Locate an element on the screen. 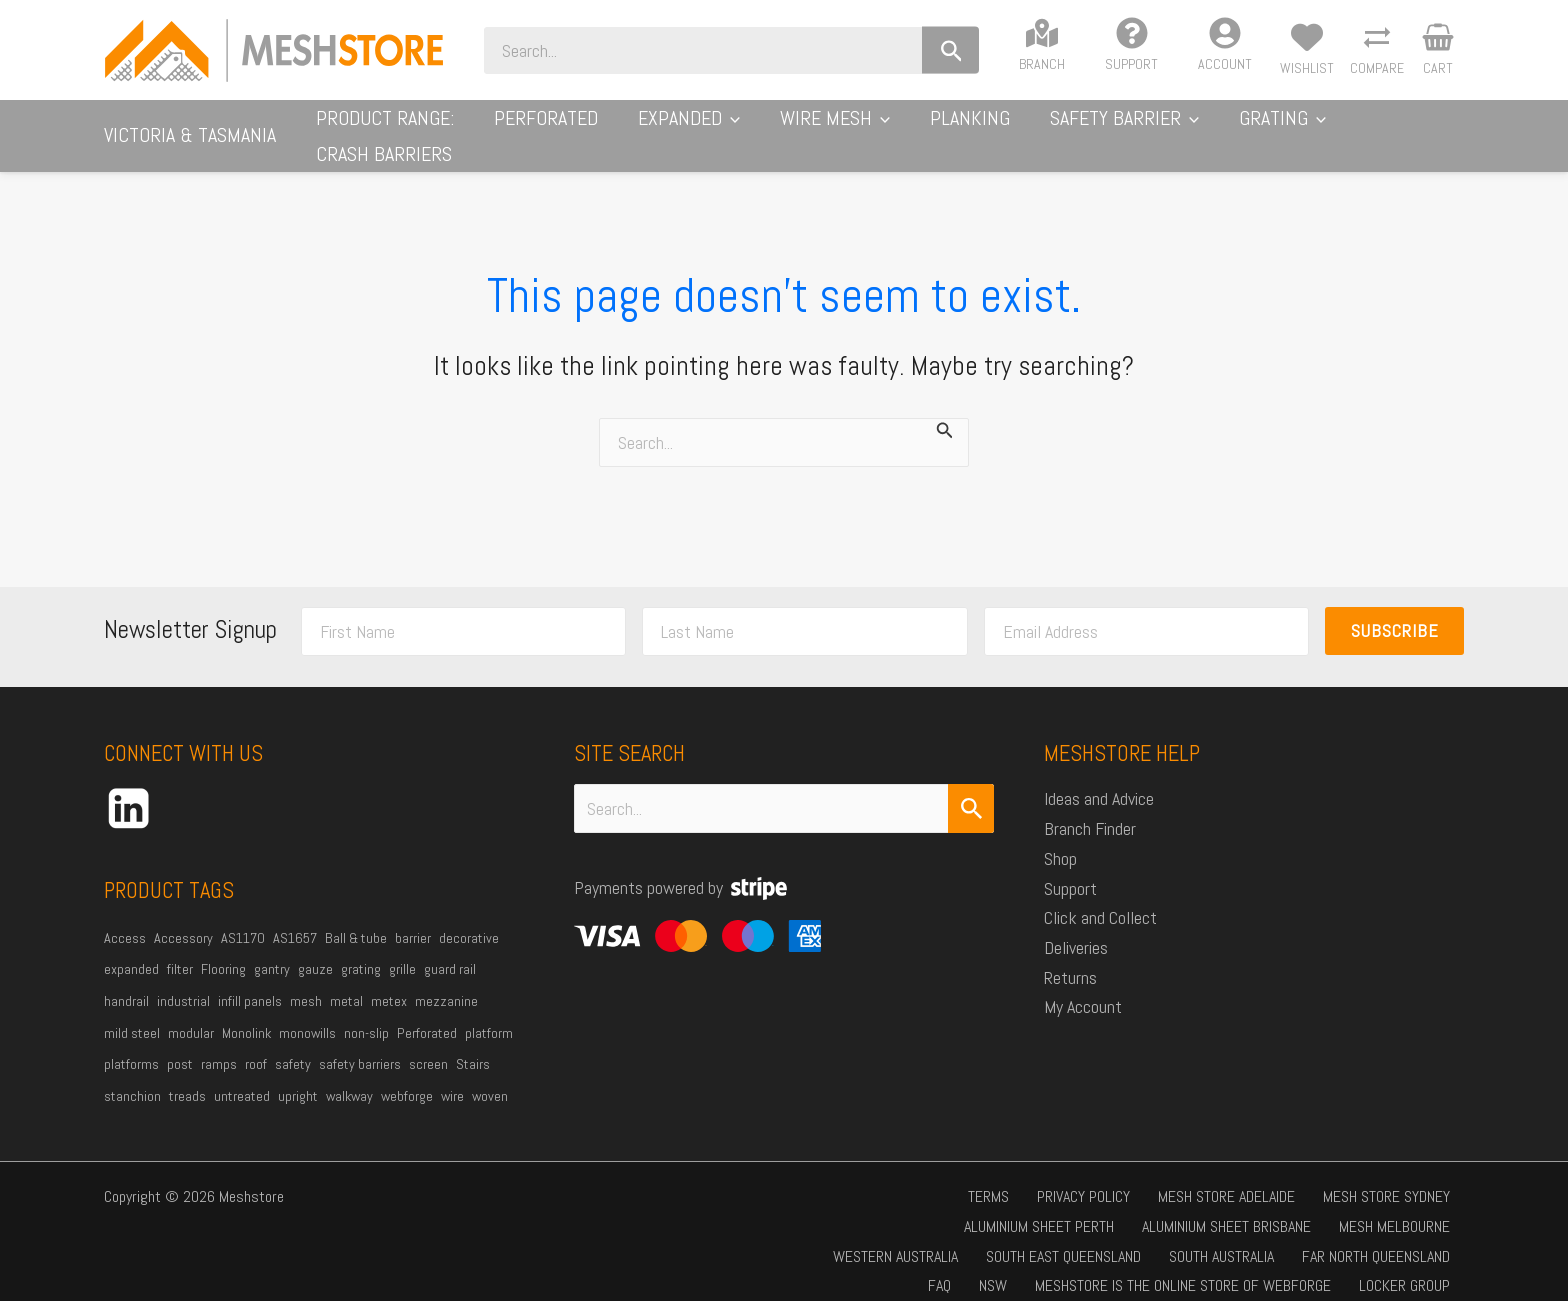 Image resolution: width=1568 pixels, height=1301 pixels. Mesh Melbourne is located at coordinates (1088, 1206).